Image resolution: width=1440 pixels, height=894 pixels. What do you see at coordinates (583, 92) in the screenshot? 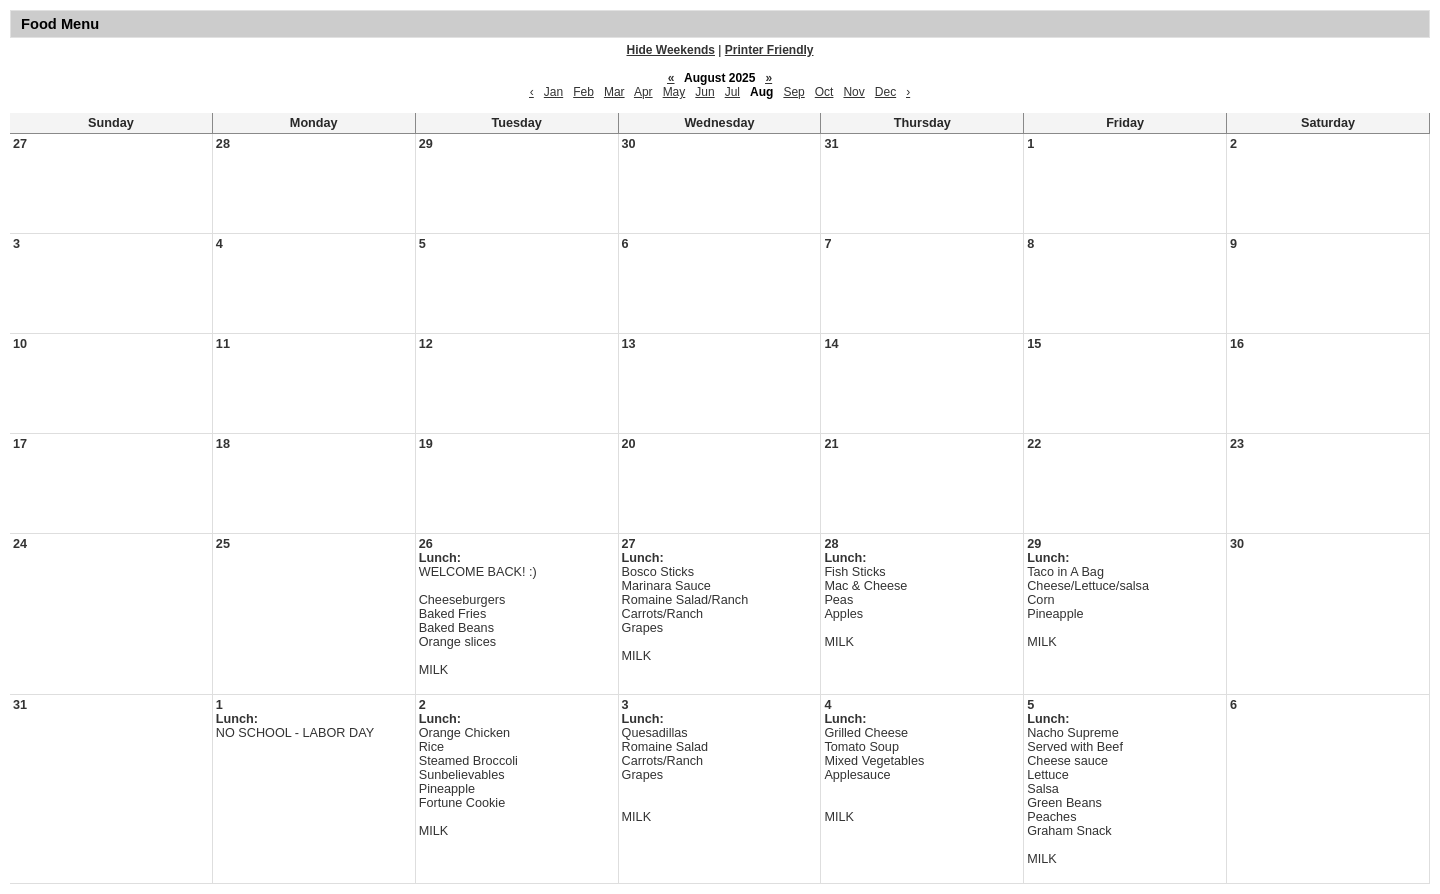
I see `Feb` at bounding box center [583, 92].